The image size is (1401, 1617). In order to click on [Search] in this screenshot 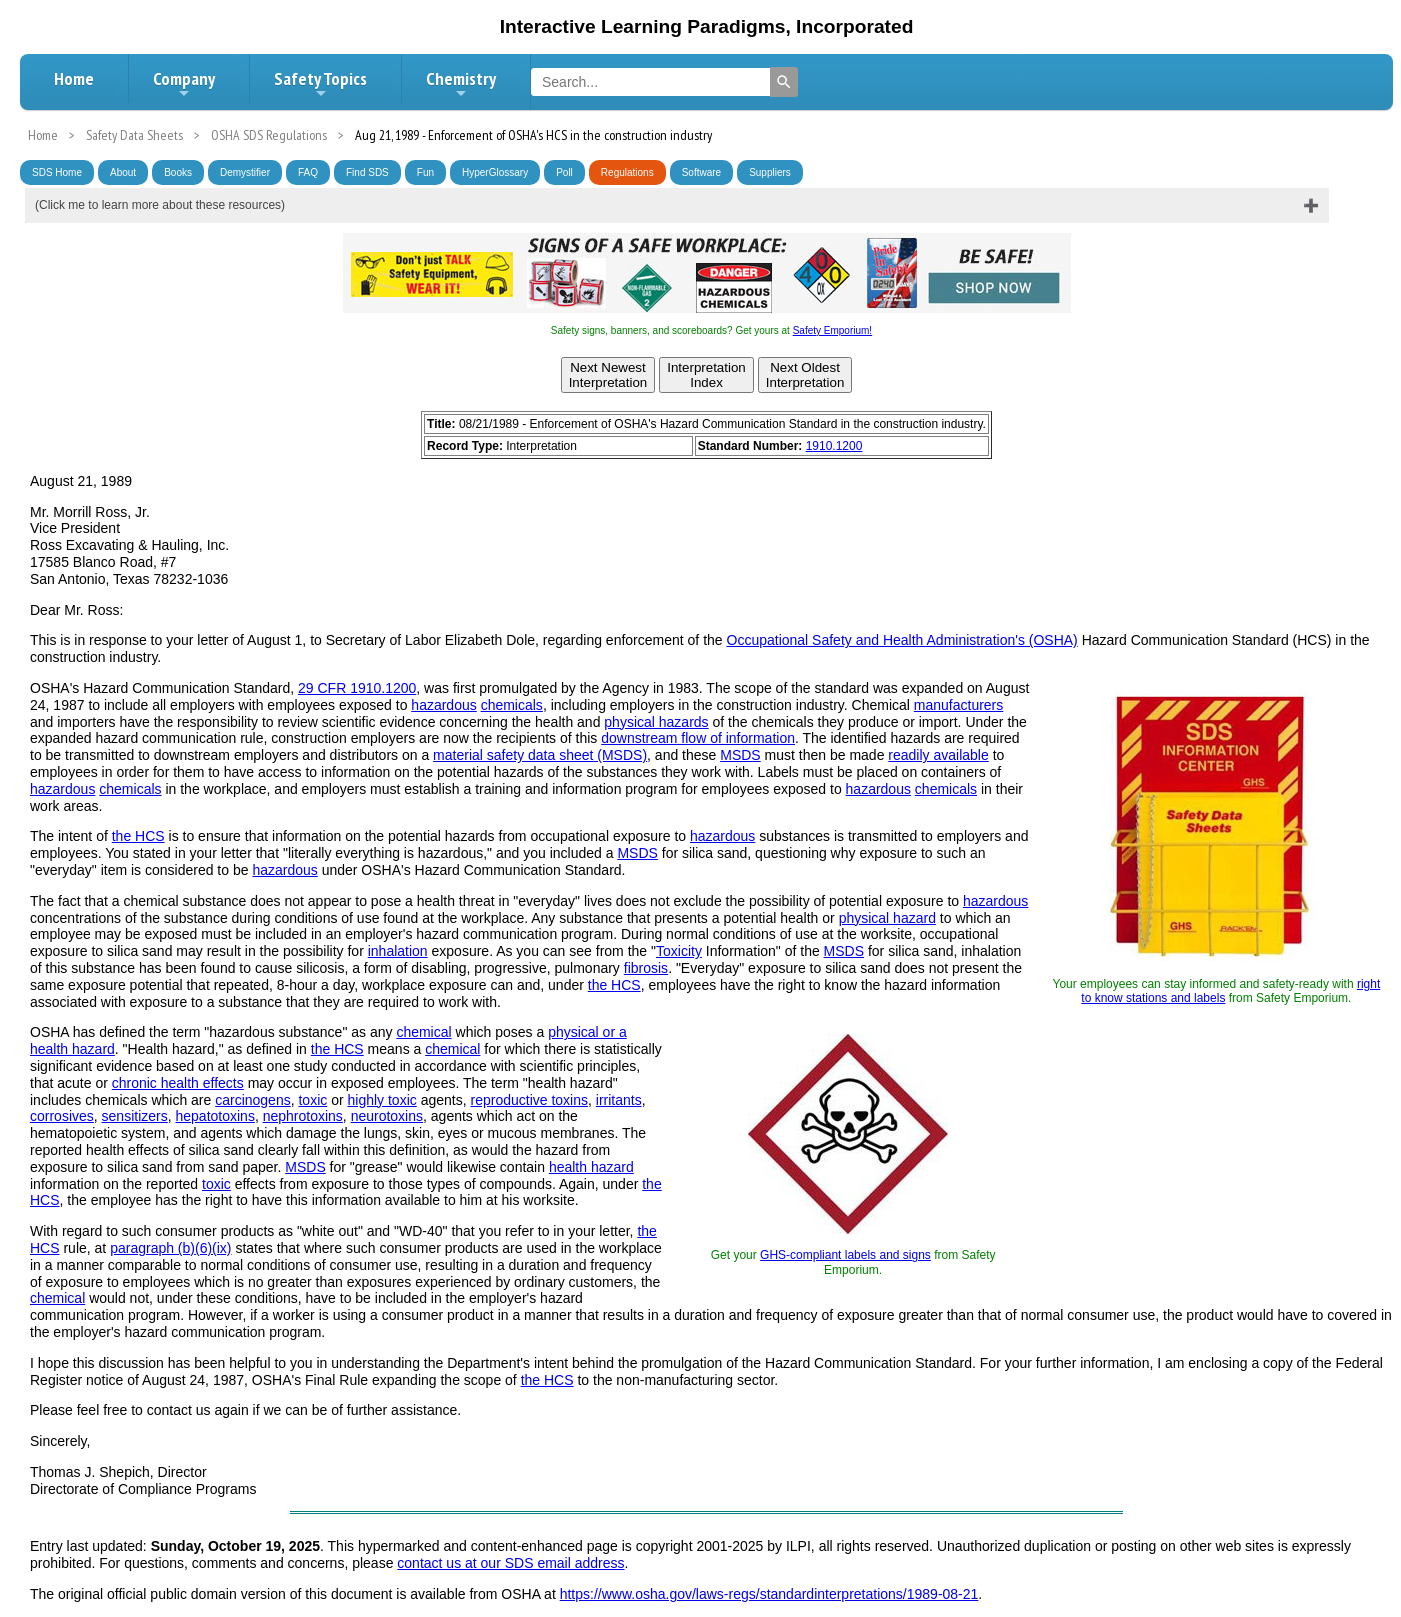, I will do `click(784, 82)`.